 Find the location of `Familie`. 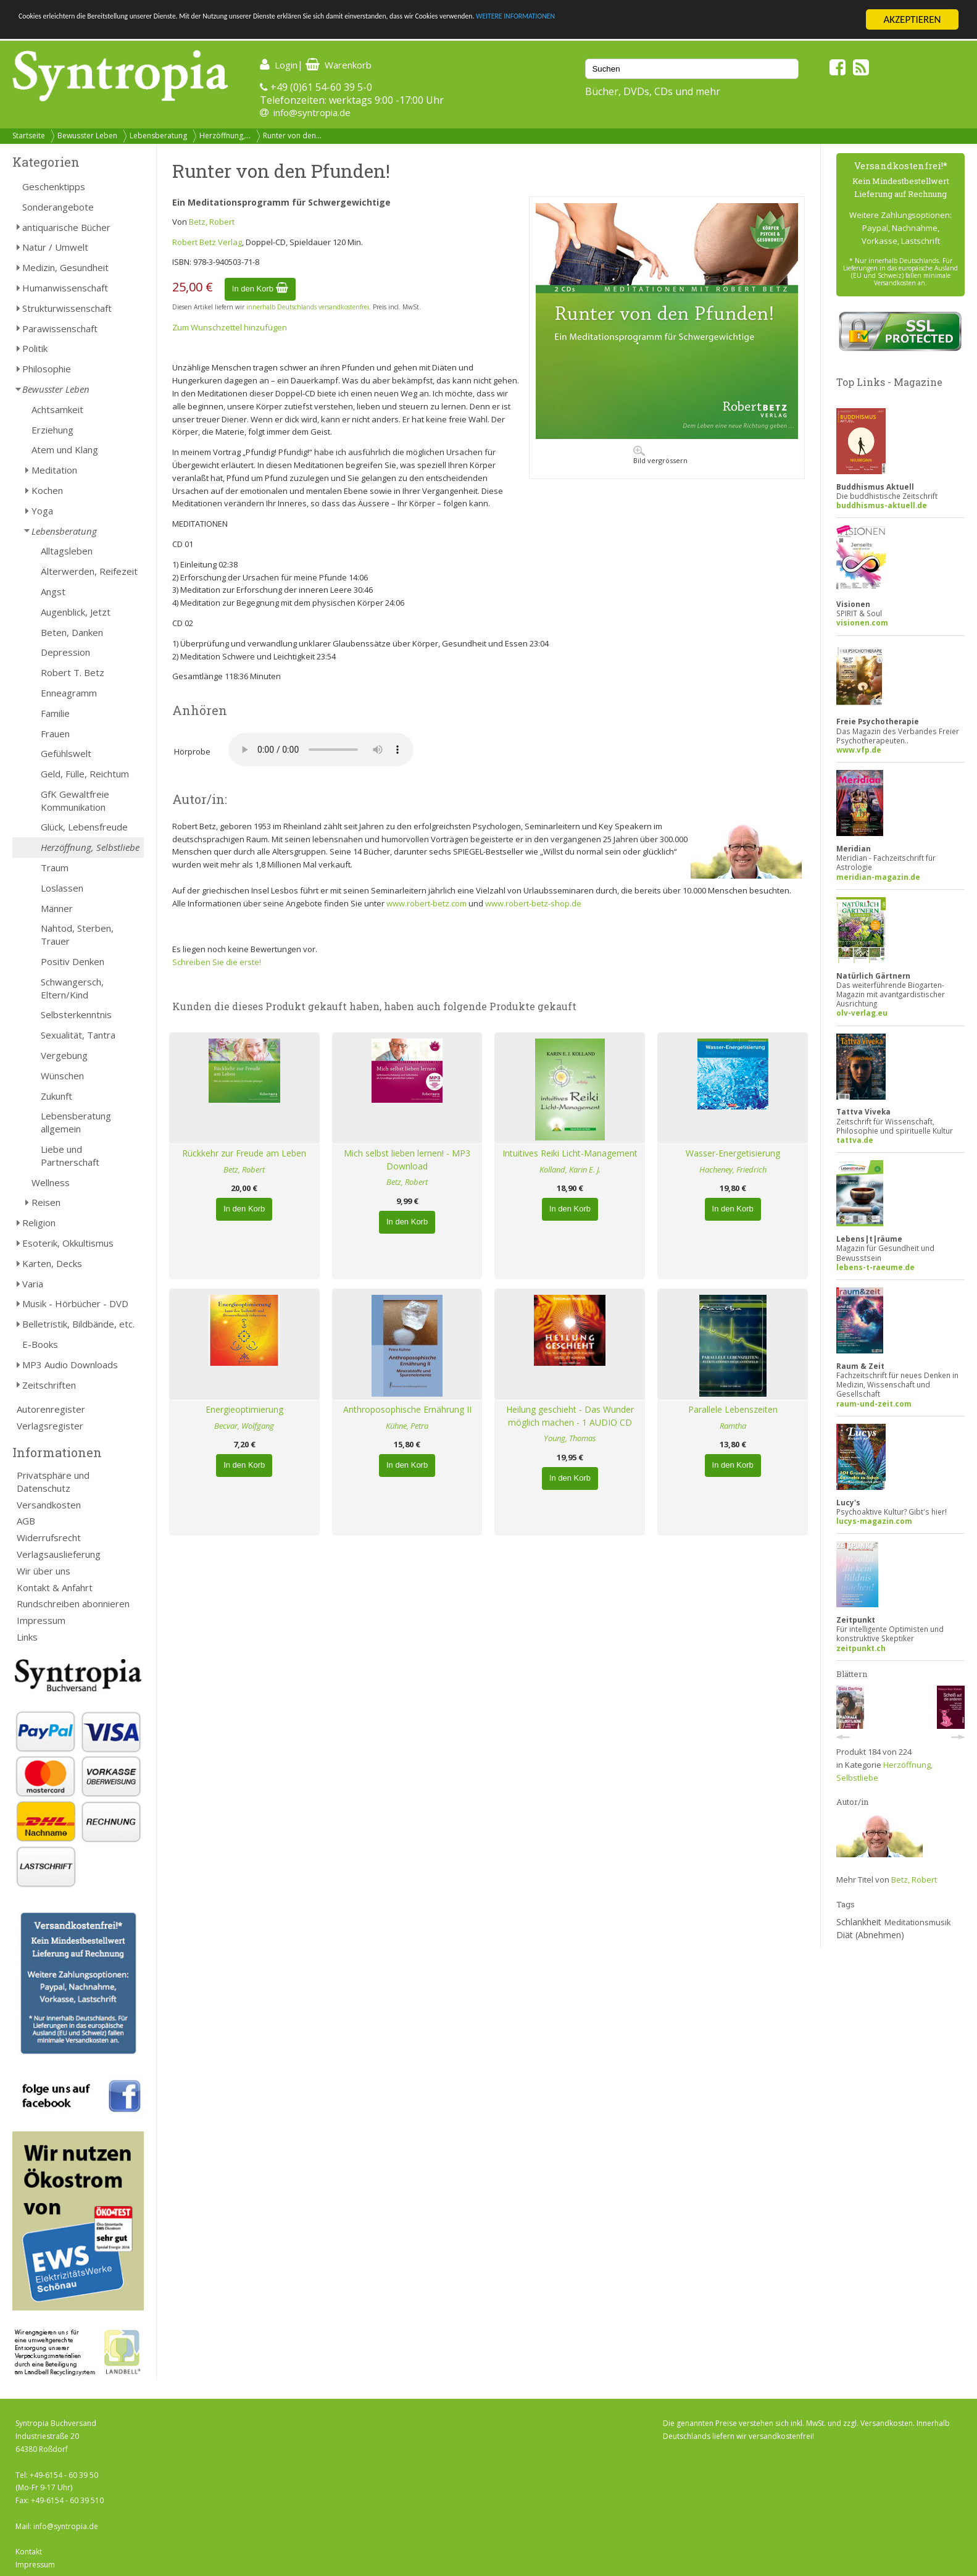

Familie is located at coordinates (55, 713).